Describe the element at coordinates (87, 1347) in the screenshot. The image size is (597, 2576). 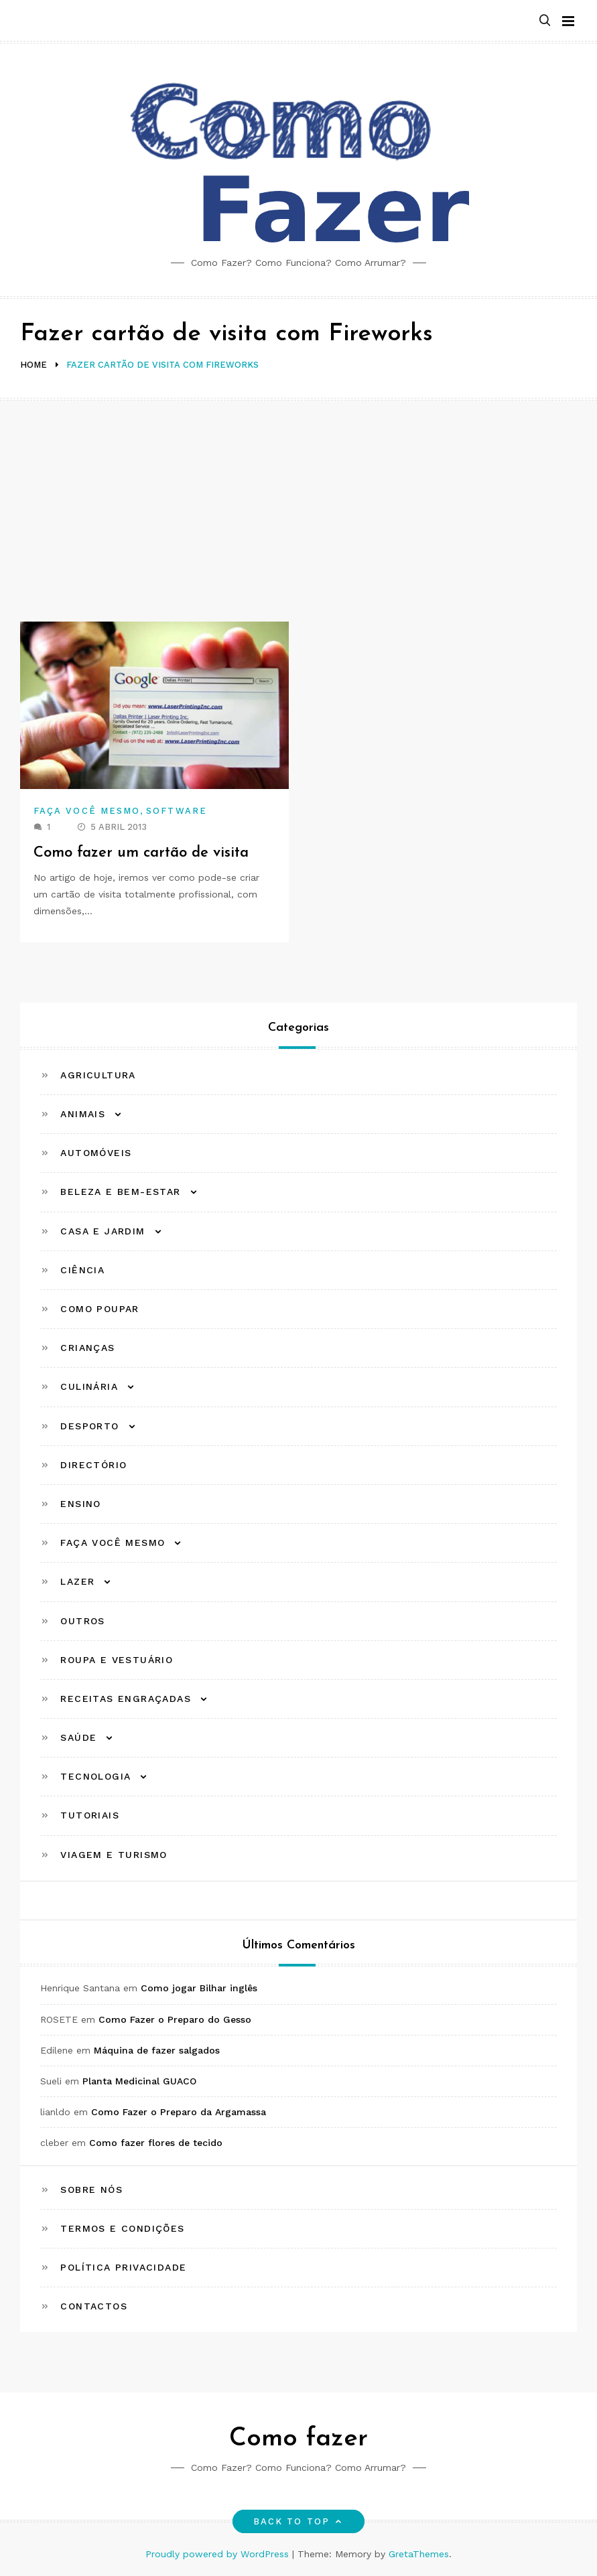
I see `Crianças` at that location.